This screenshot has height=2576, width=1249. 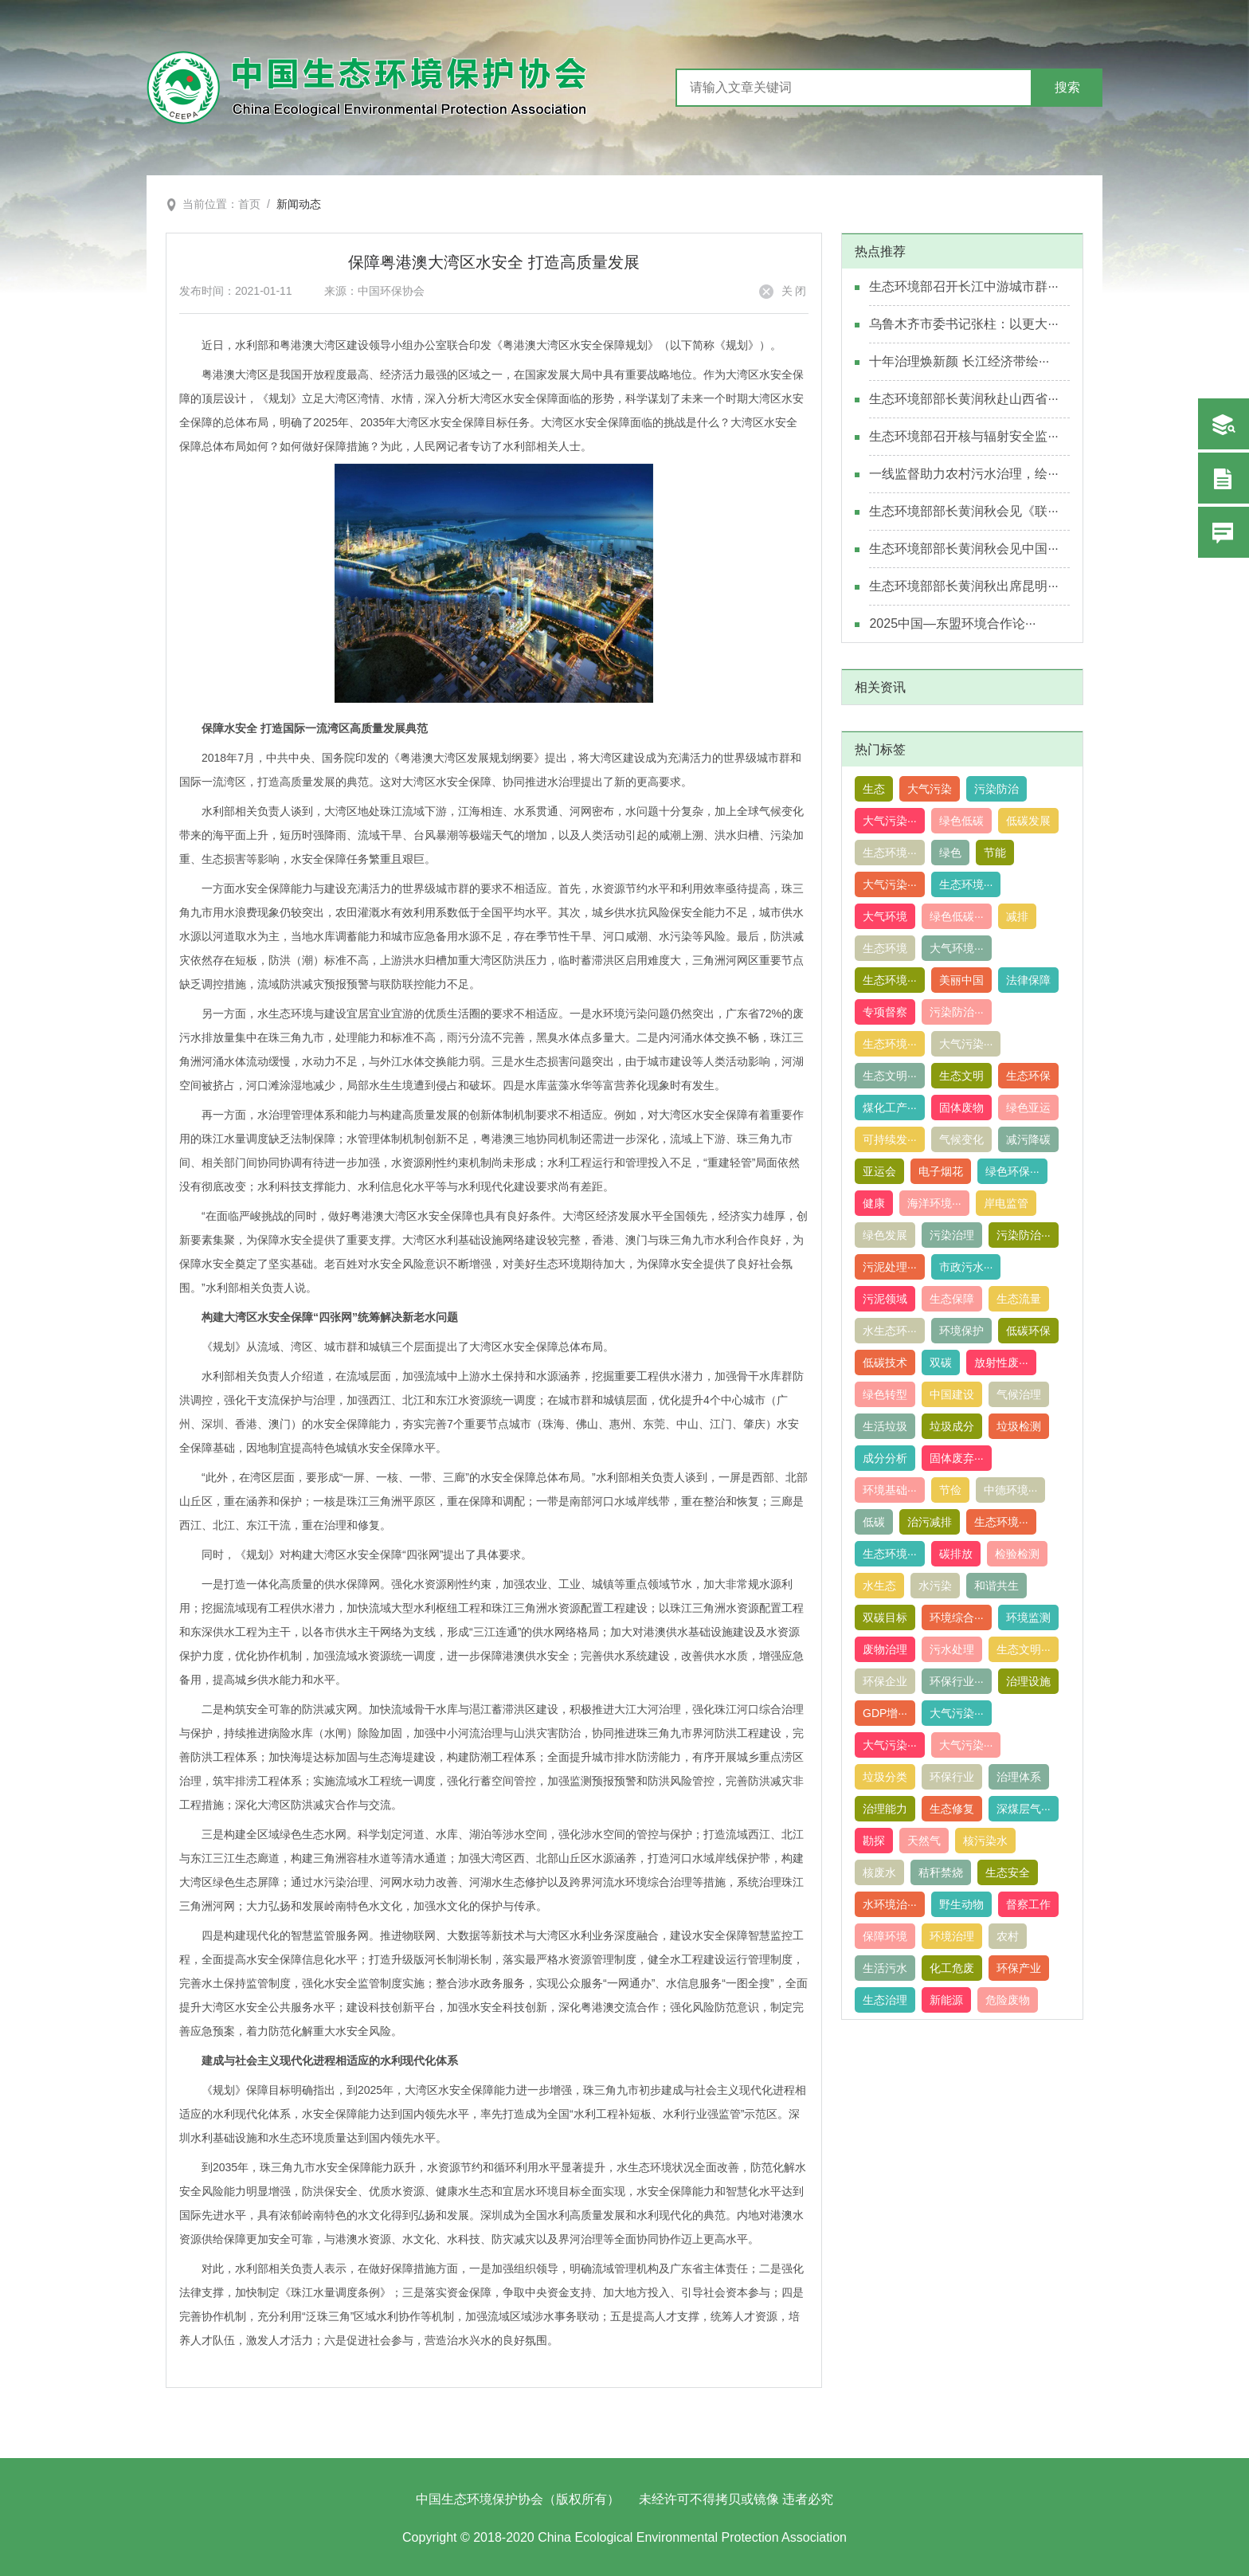 What do you see at coordinates (885, 916) in the screenshot?
I see `大气环境` at bounding box center [885, 916].